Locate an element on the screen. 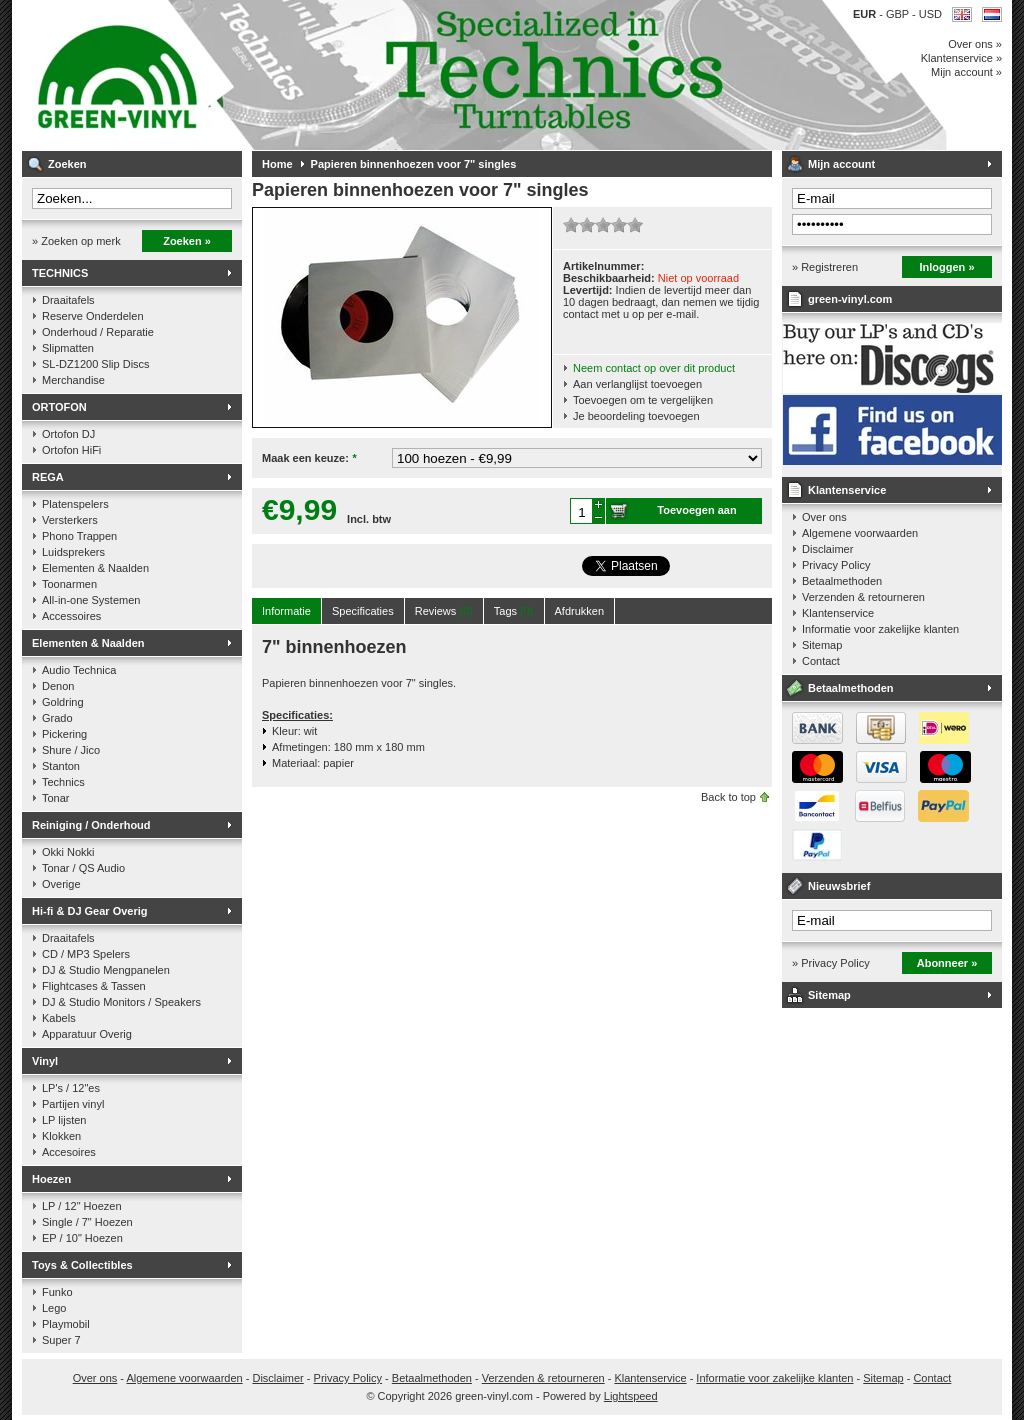 This screenshot has height=1420, width=1024. Ortofon DJ is located at coordinates (68, 434).